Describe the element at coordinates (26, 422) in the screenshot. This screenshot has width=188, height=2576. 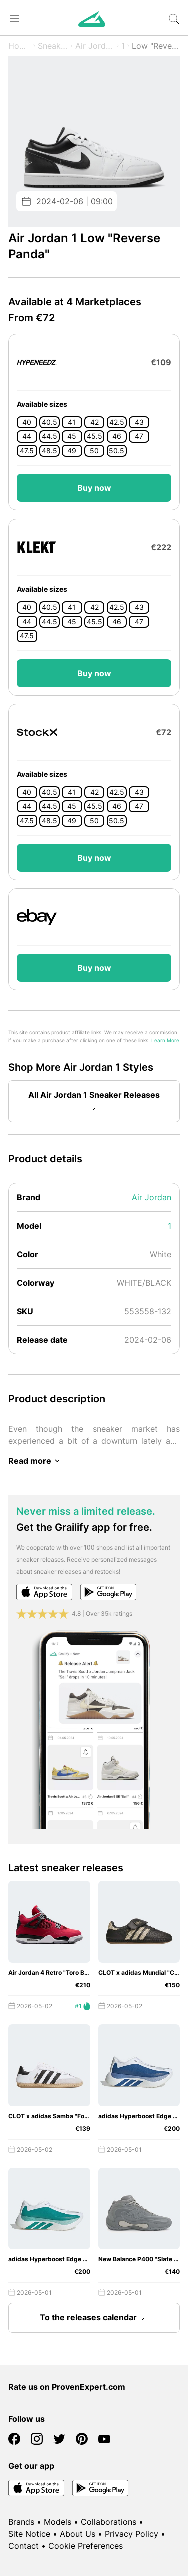
I see `40` at that location.